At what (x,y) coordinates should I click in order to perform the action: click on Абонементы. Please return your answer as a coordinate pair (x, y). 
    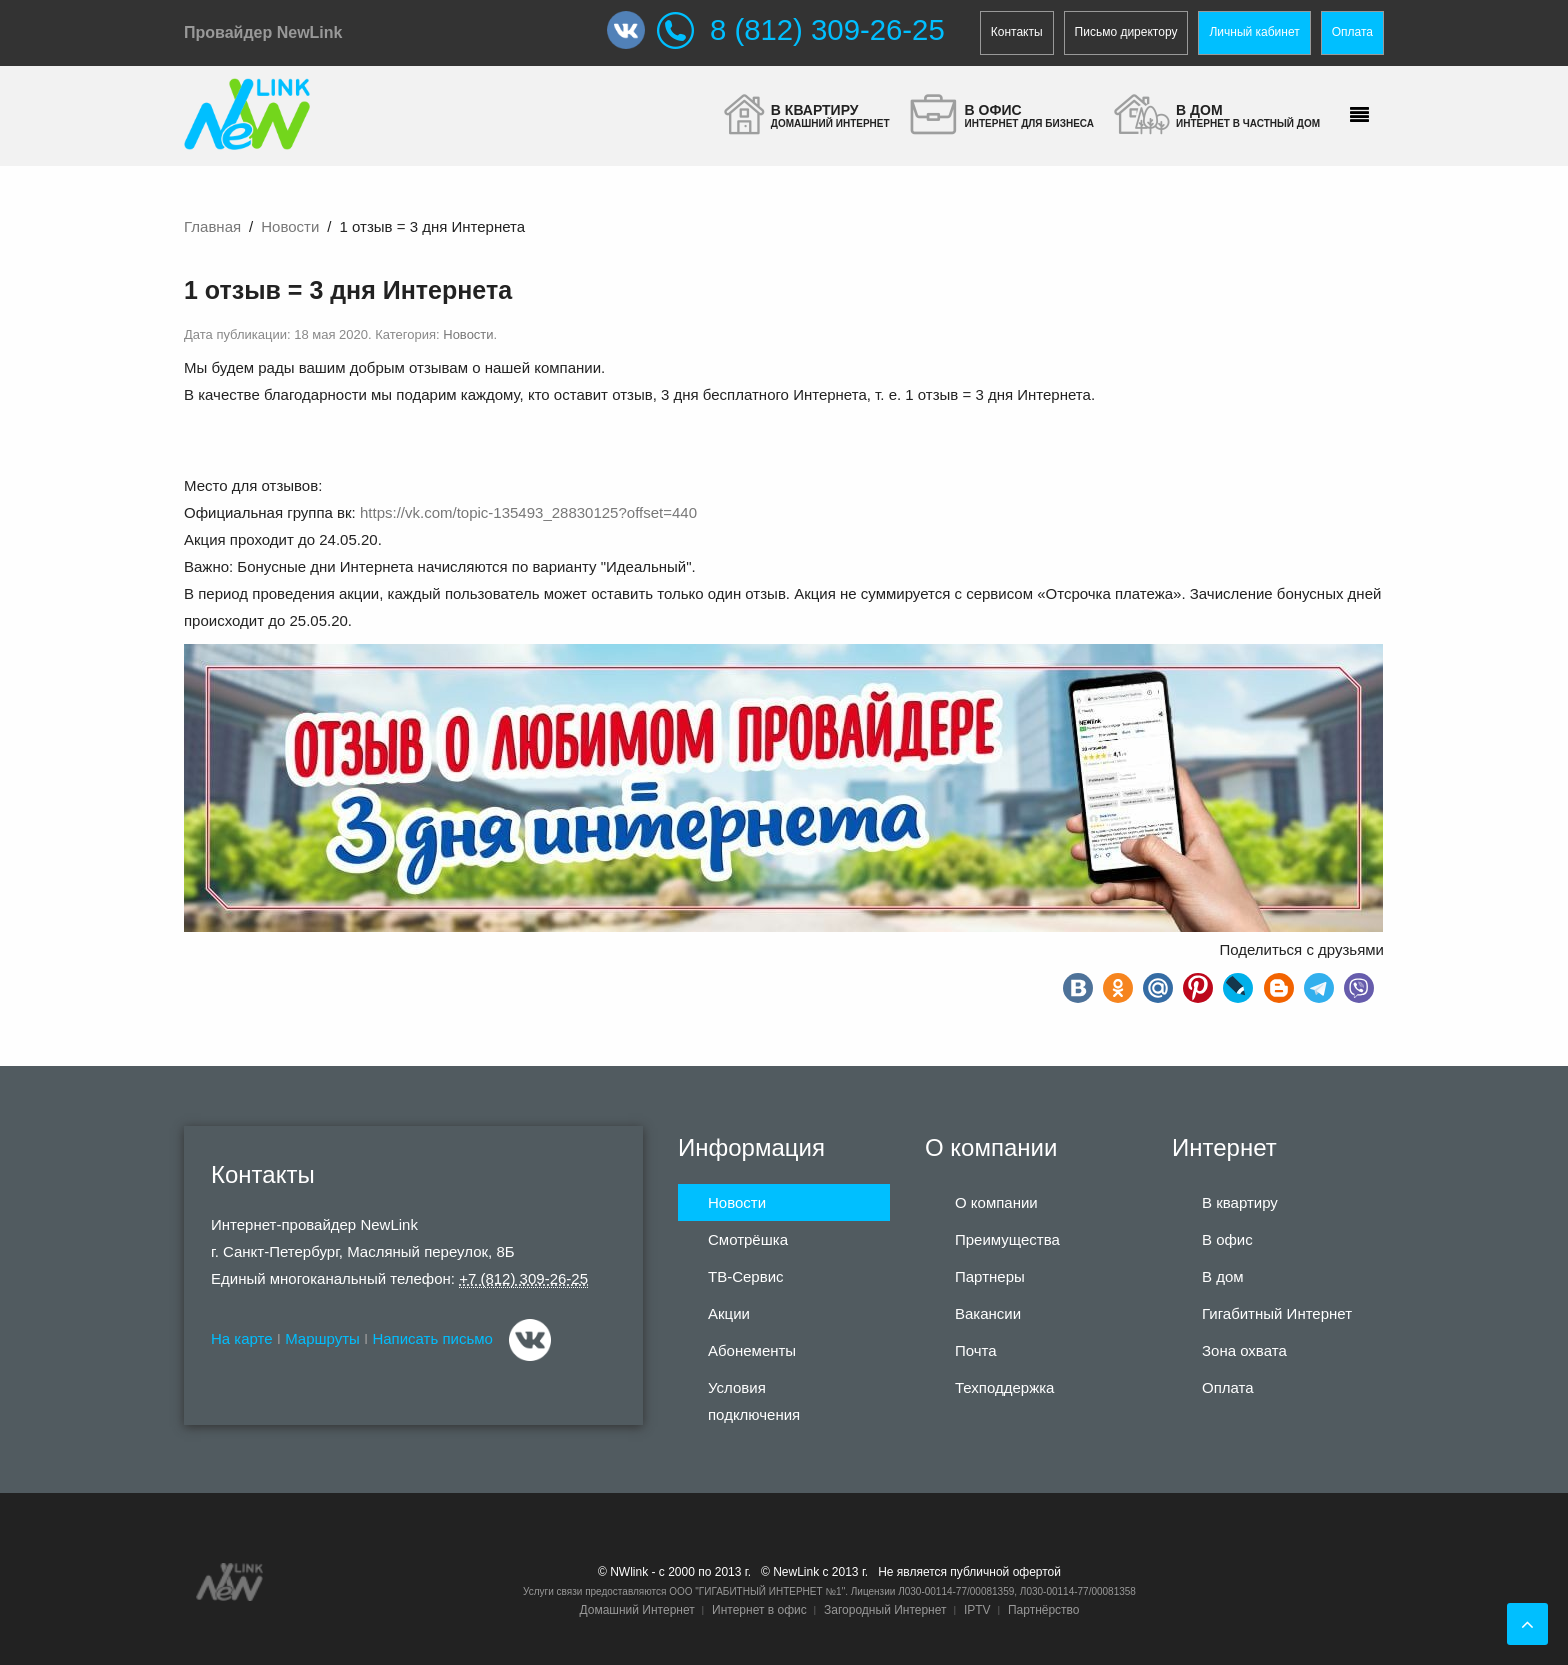
    Looking at the image, I should click on (752, 1350).